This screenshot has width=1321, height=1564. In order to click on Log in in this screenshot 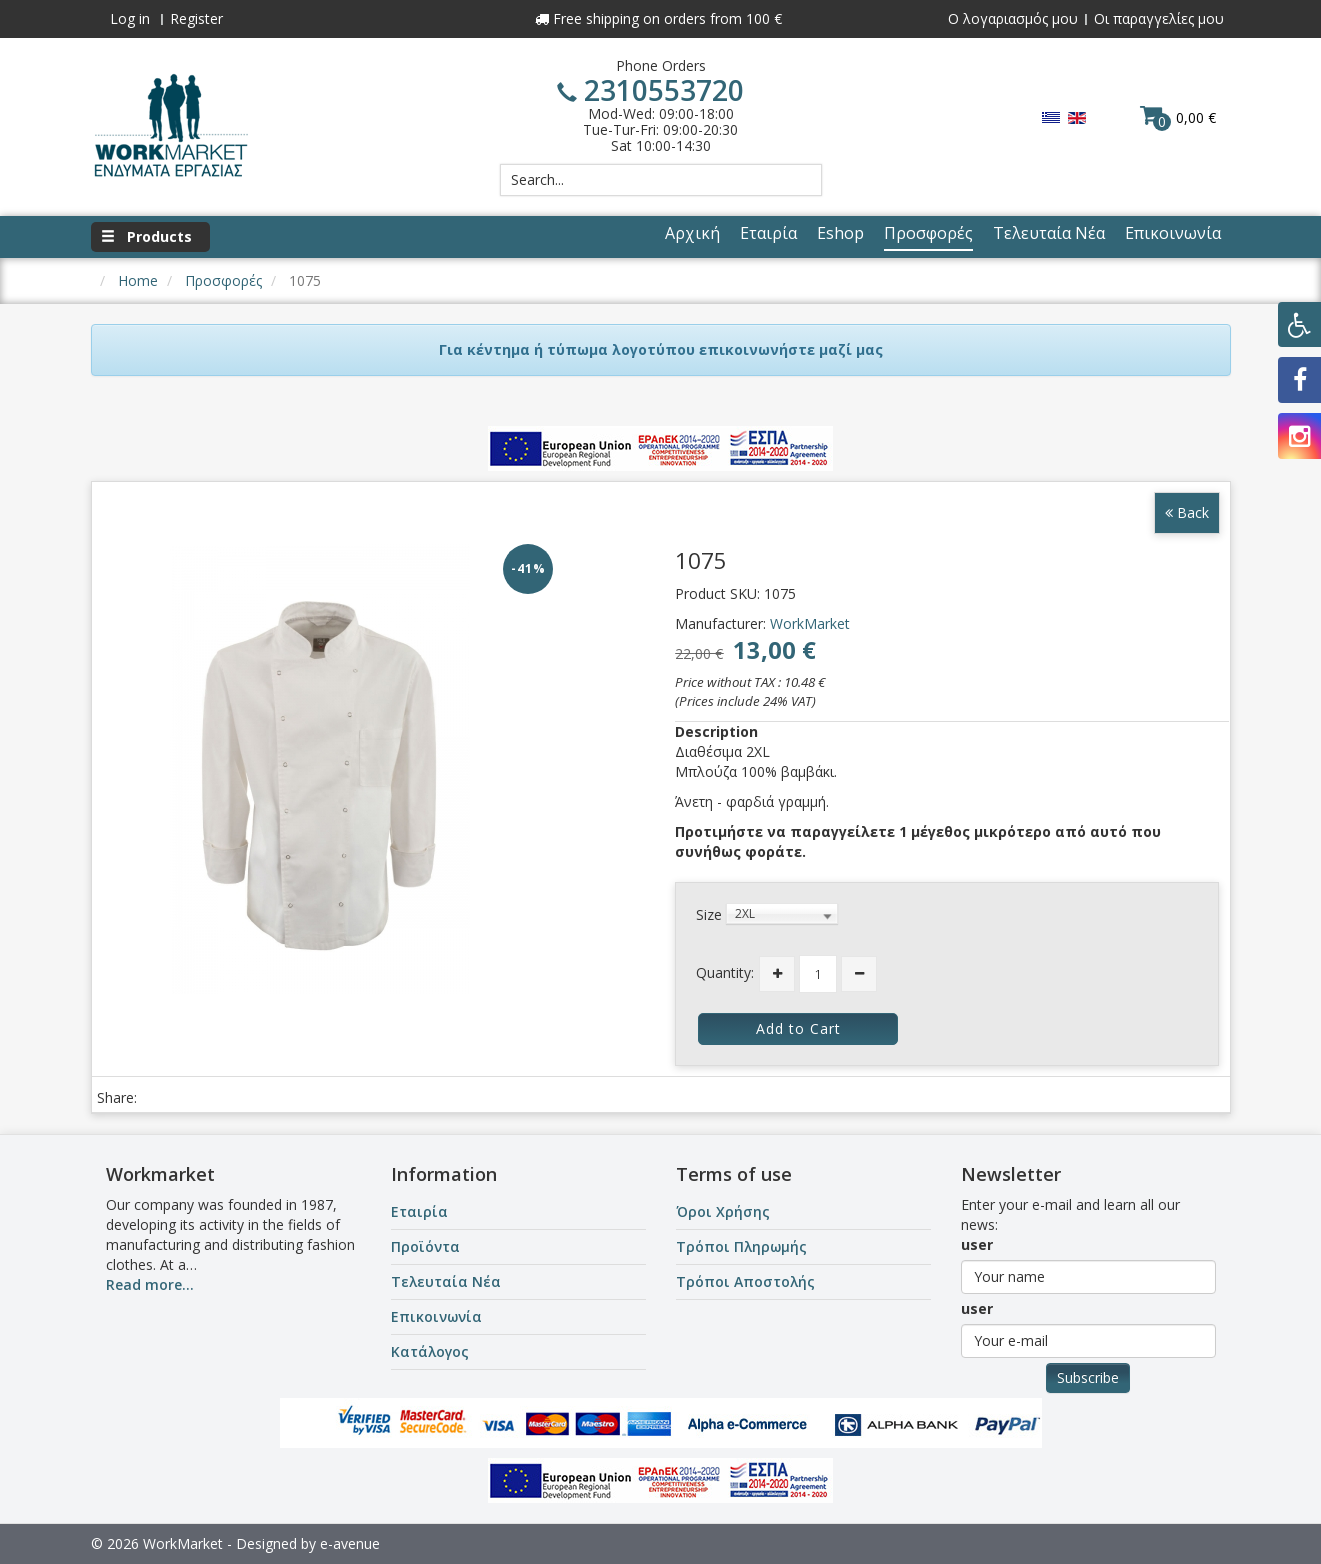, I will do `click(130, 18)`.